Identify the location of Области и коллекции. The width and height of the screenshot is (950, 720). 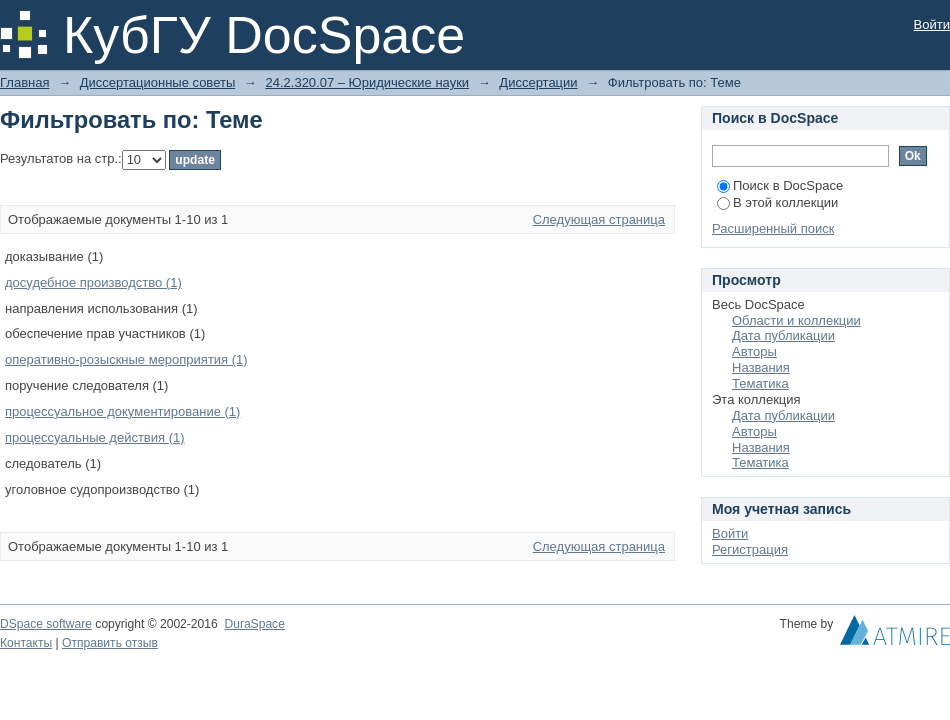
(796, 320).